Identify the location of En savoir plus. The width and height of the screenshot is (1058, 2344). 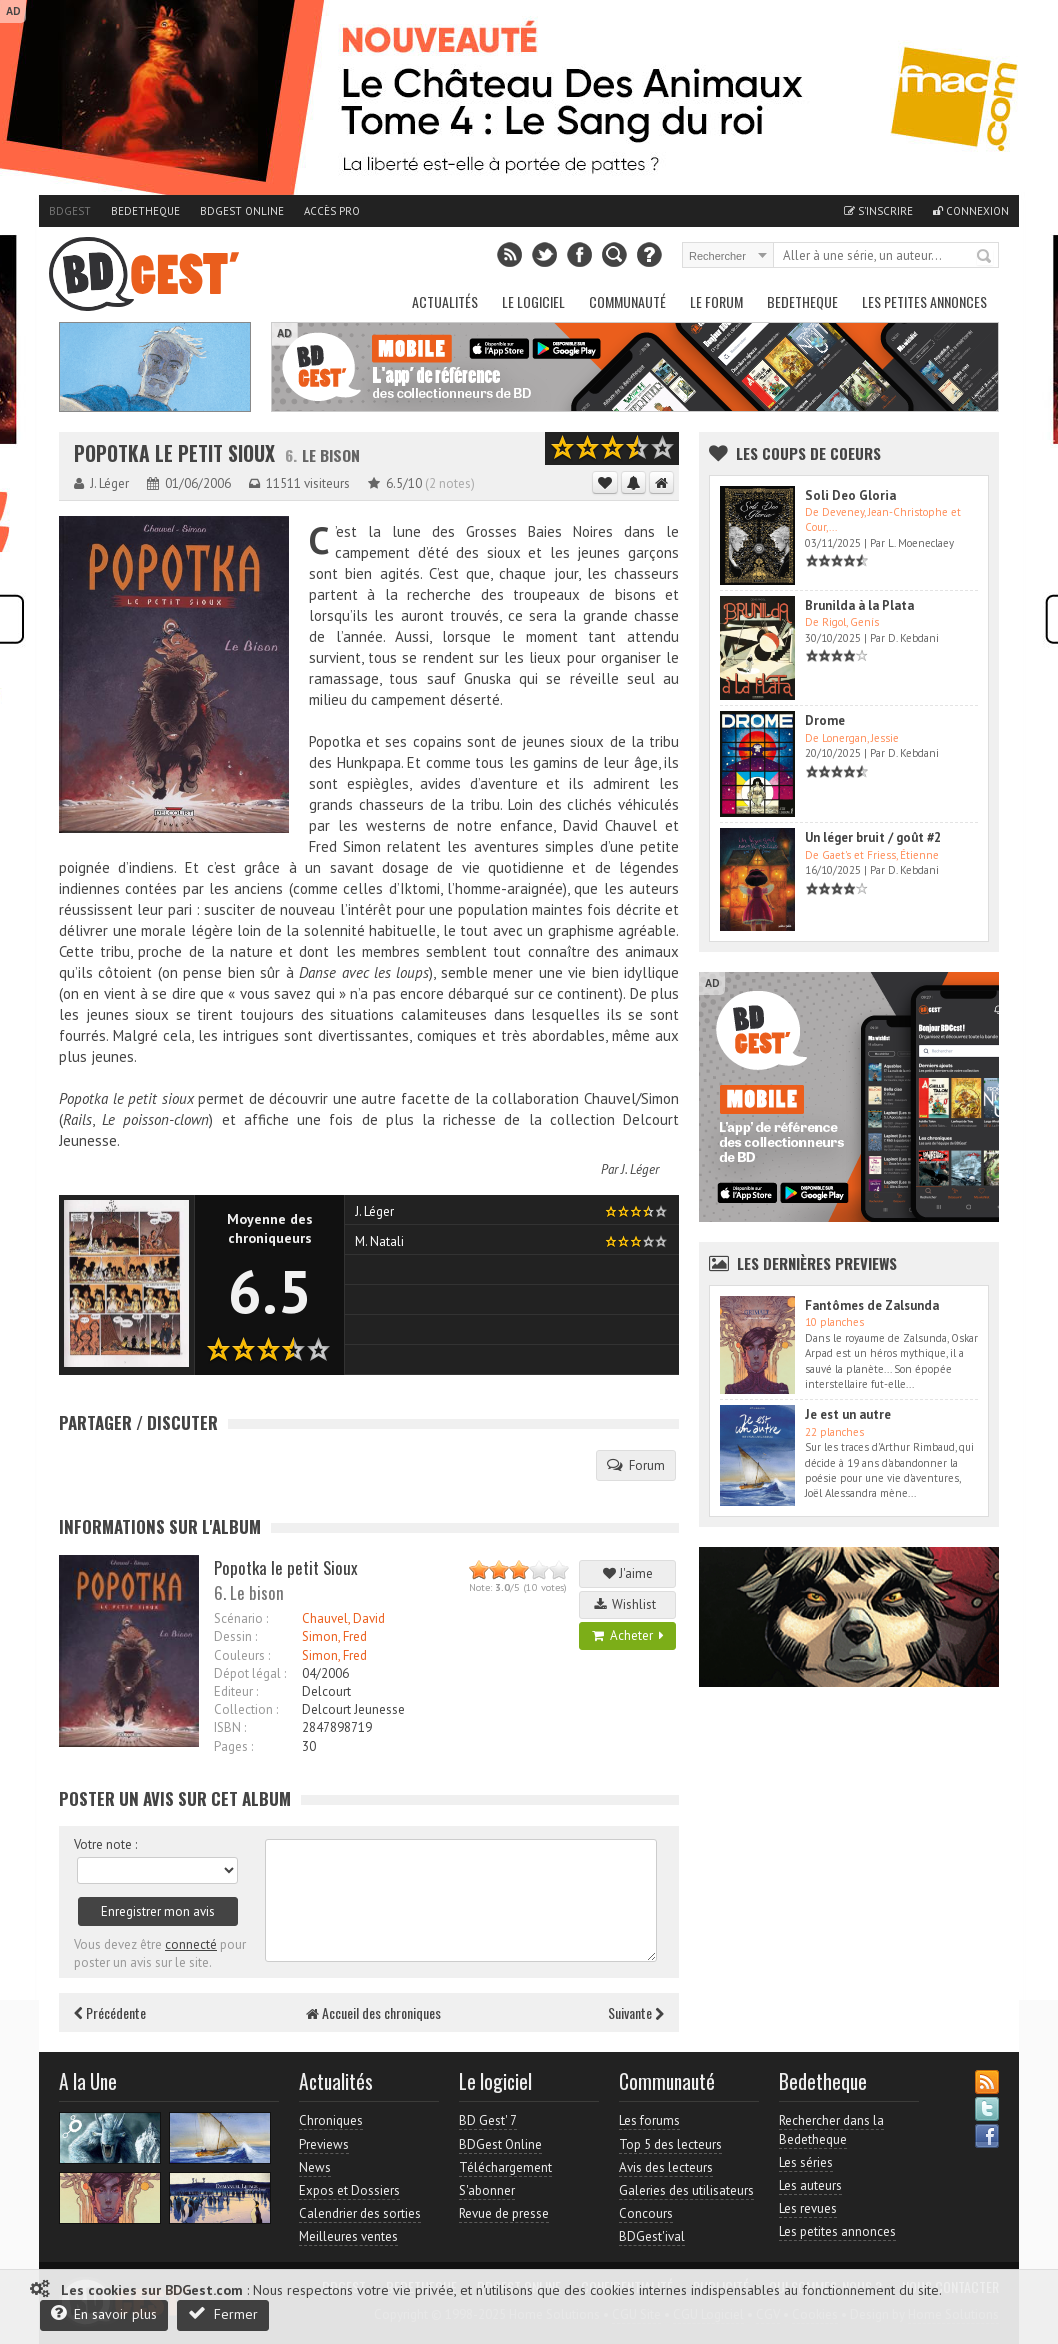
(104, 2313).